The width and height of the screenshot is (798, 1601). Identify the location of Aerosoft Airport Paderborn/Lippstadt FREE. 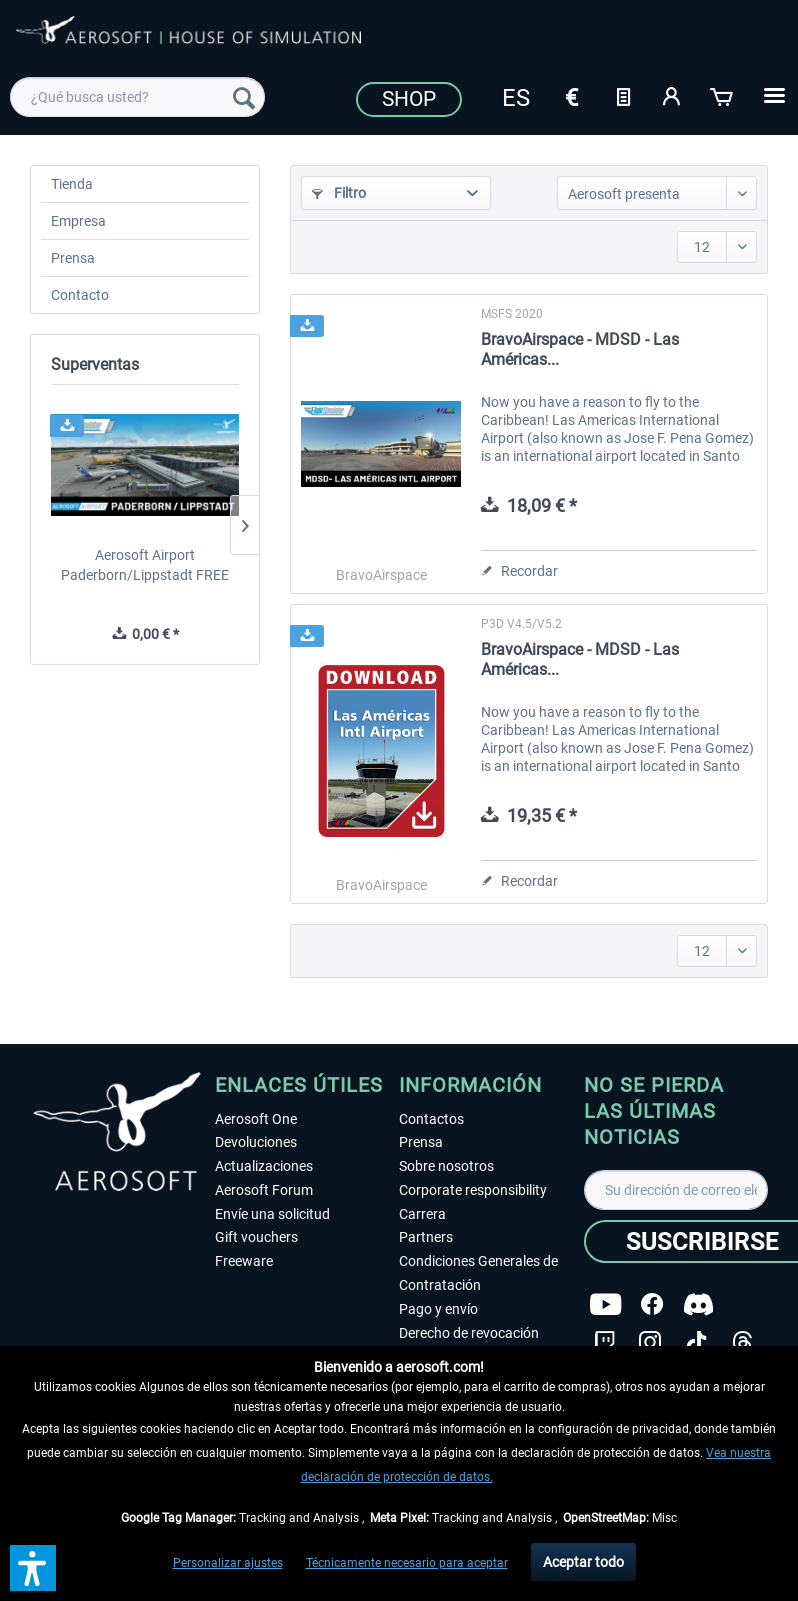
(145, 565).